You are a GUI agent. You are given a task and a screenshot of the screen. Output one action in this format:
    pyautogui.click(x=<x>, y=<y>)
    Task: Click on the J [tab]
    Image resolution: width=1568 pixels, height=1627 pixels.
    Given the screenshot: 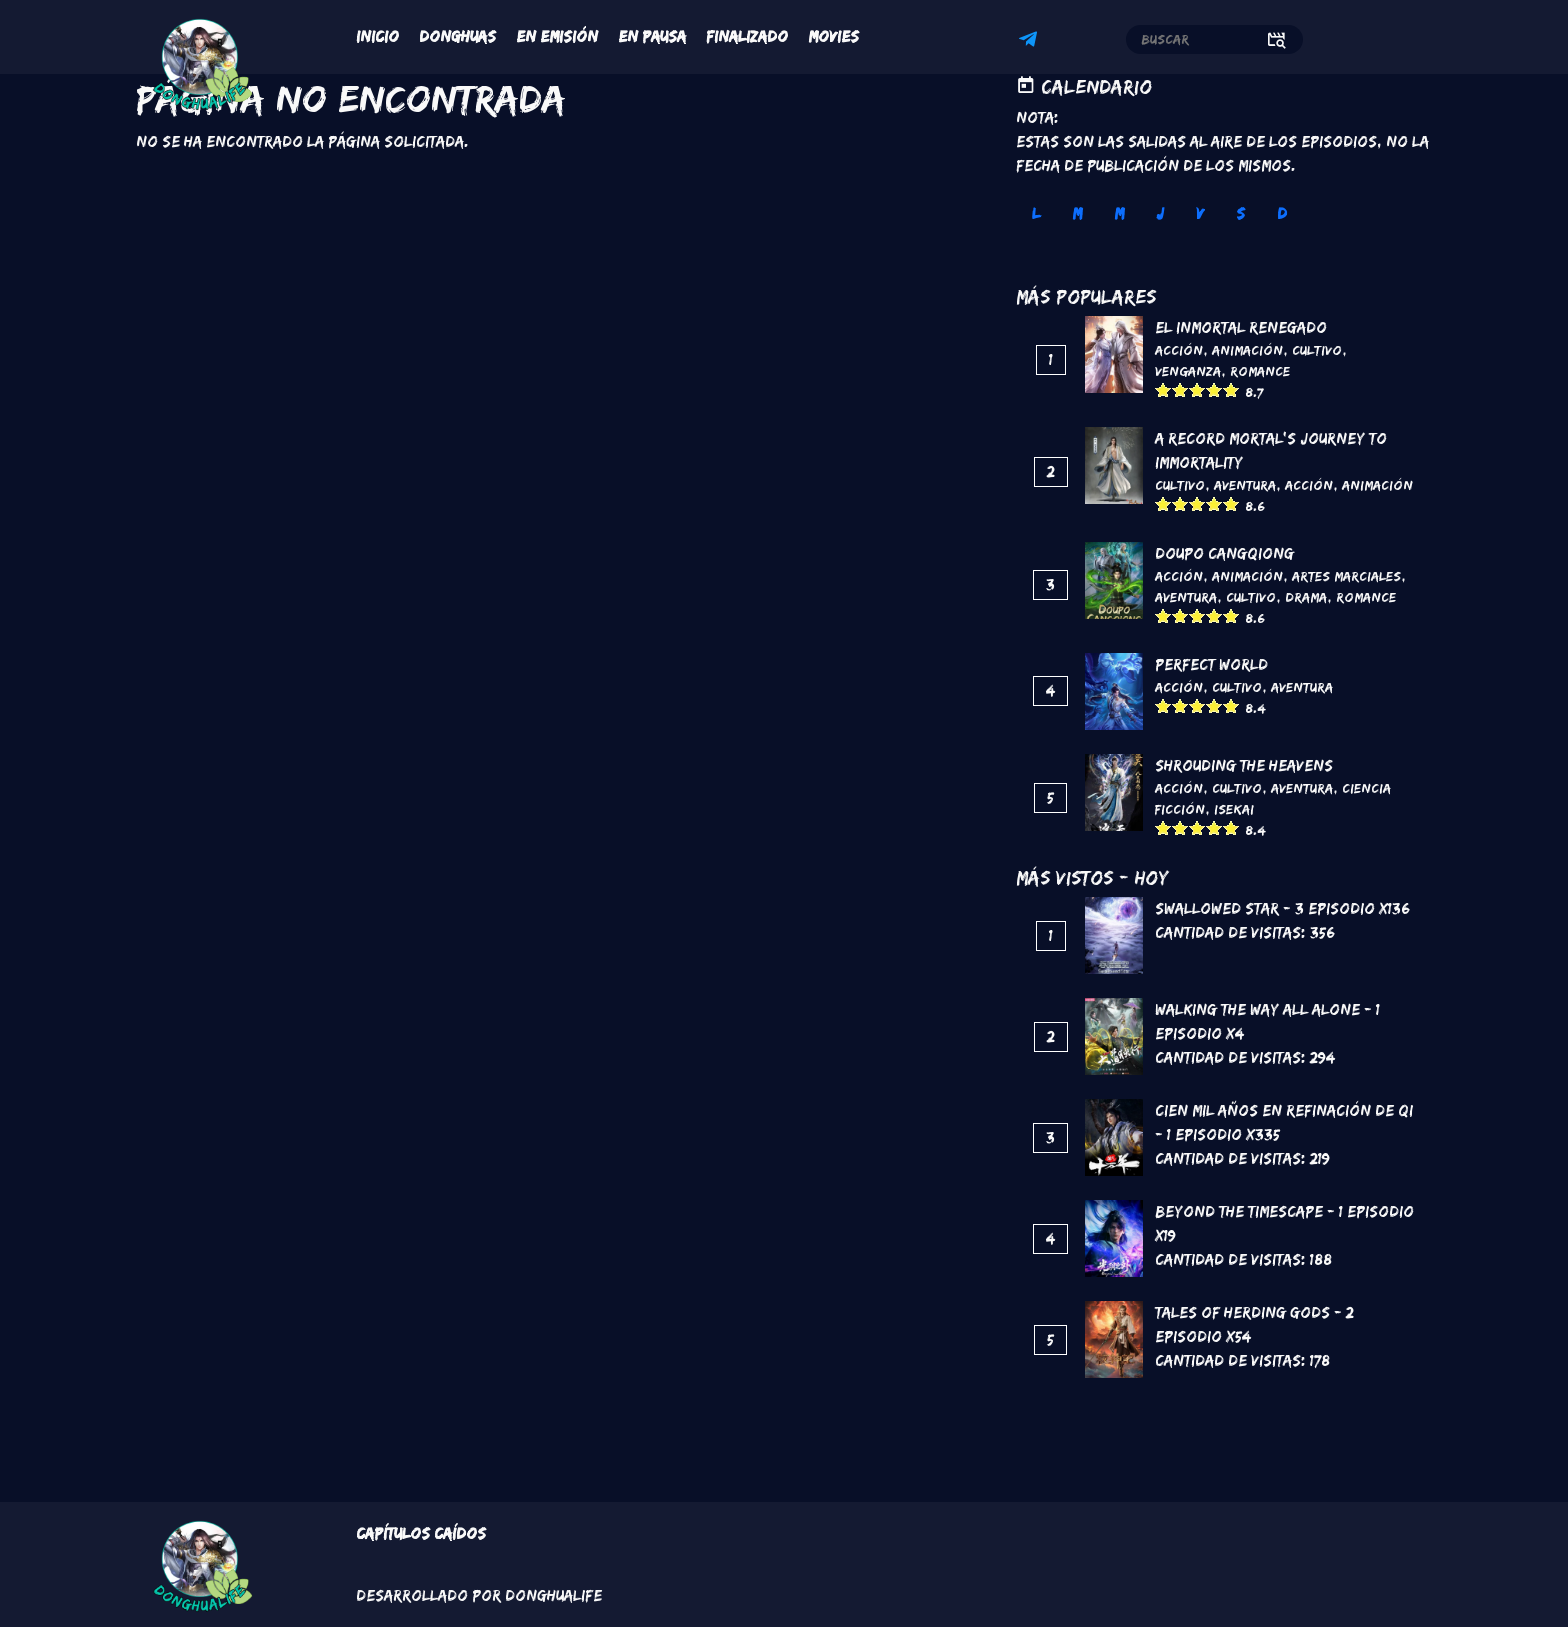 What is the action you would take?
    pyautogui.click(x=1160, y=213)
    